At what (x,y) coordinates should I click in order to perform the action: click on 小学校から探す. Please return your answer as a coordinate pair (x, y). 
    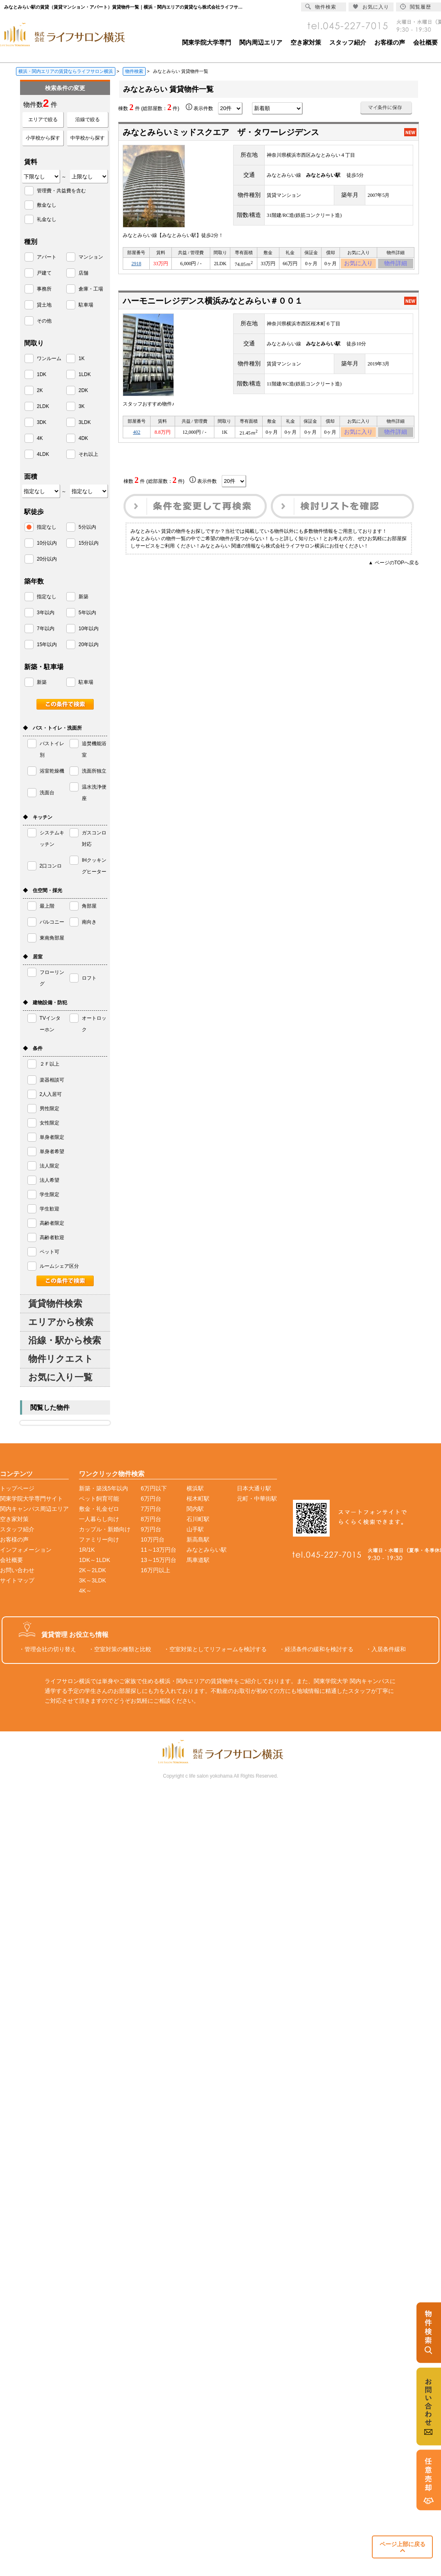
    Looking at the image, I should click on (43, 138).